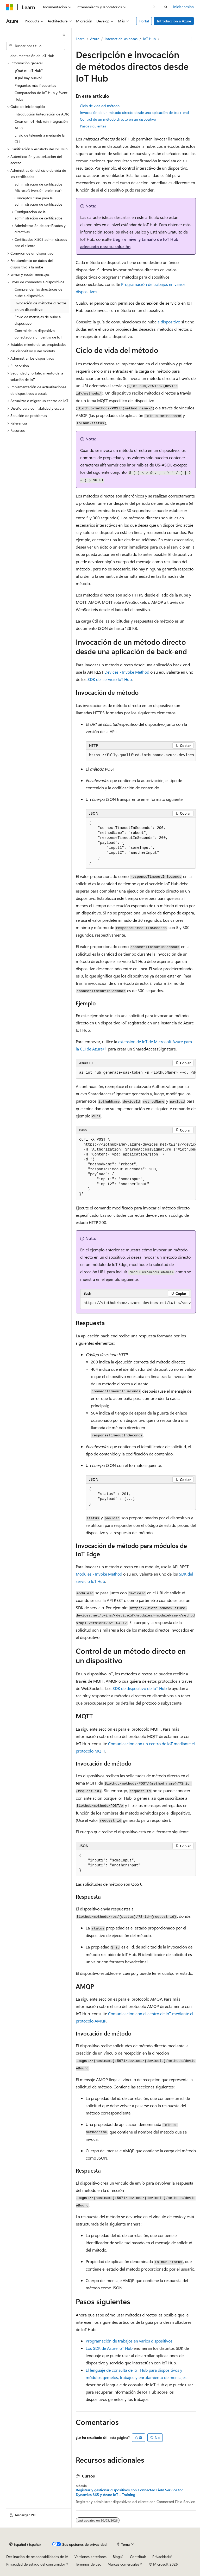 The image size is (200, 2576). What do you see at coordinates (121, 38) in the screenshot?
I see `Internet de las cosas` at bounding box center [121, 38].